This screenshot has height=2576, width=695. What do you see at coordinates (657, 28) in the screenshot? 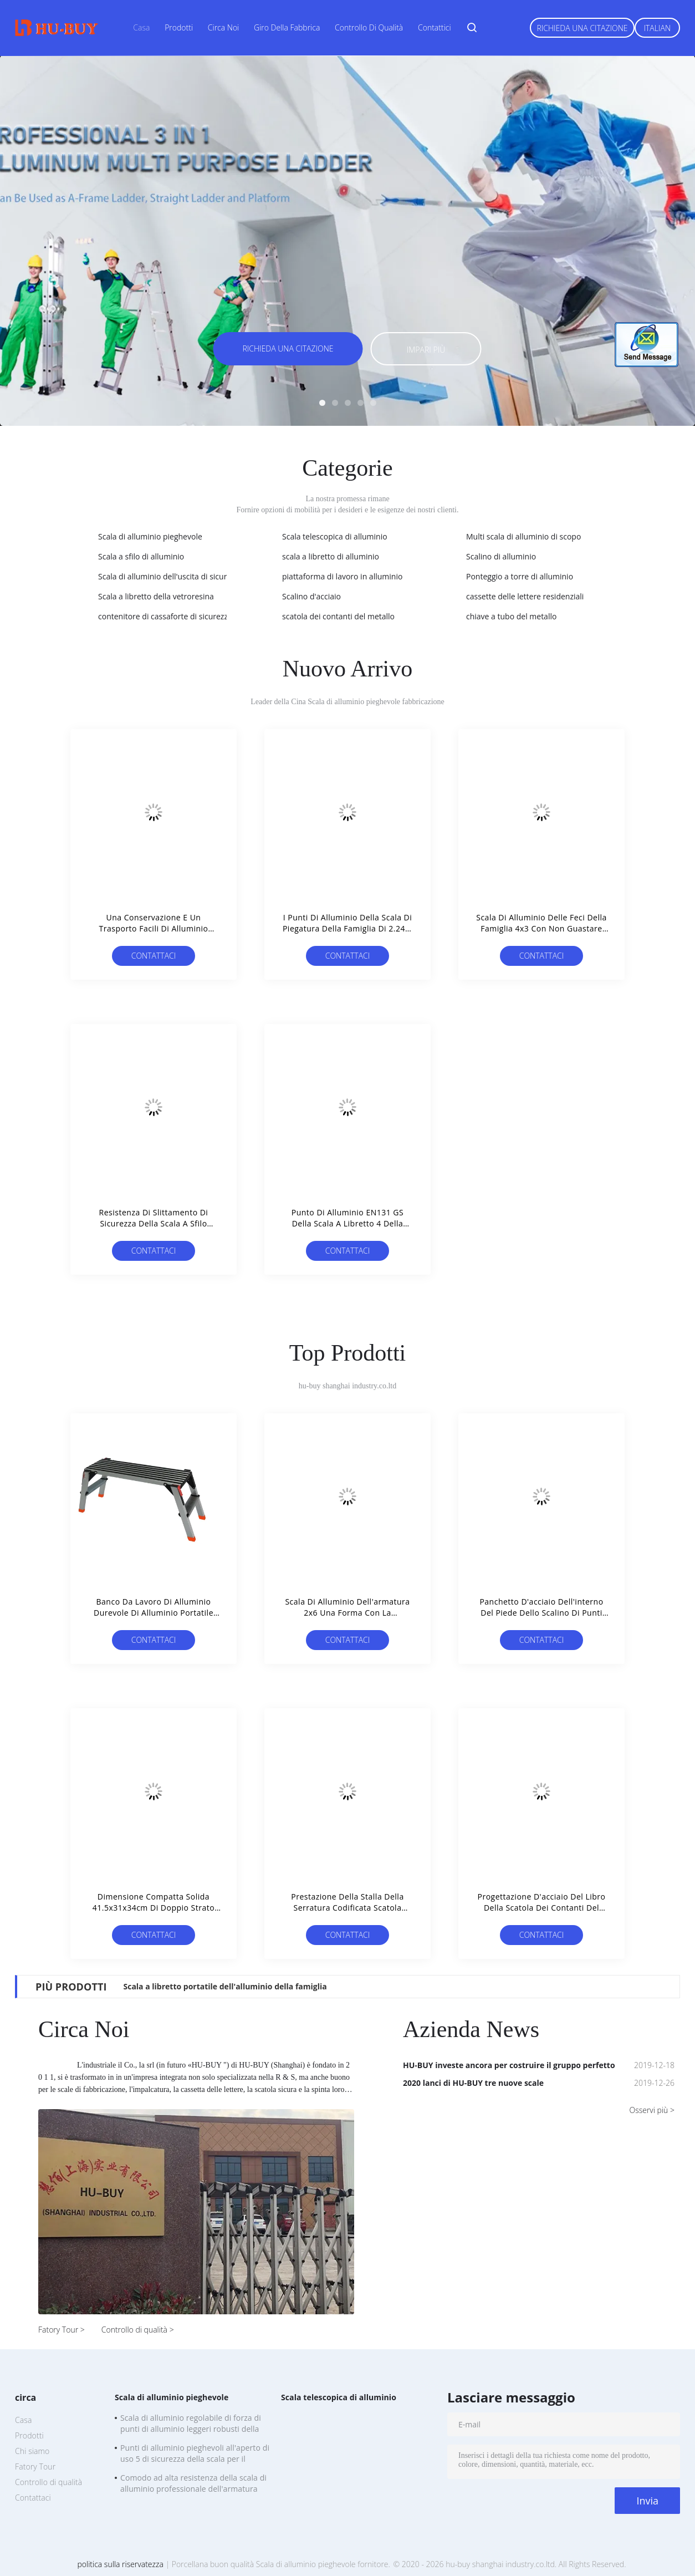
I see `Italian` at bounding box center [657, 28].